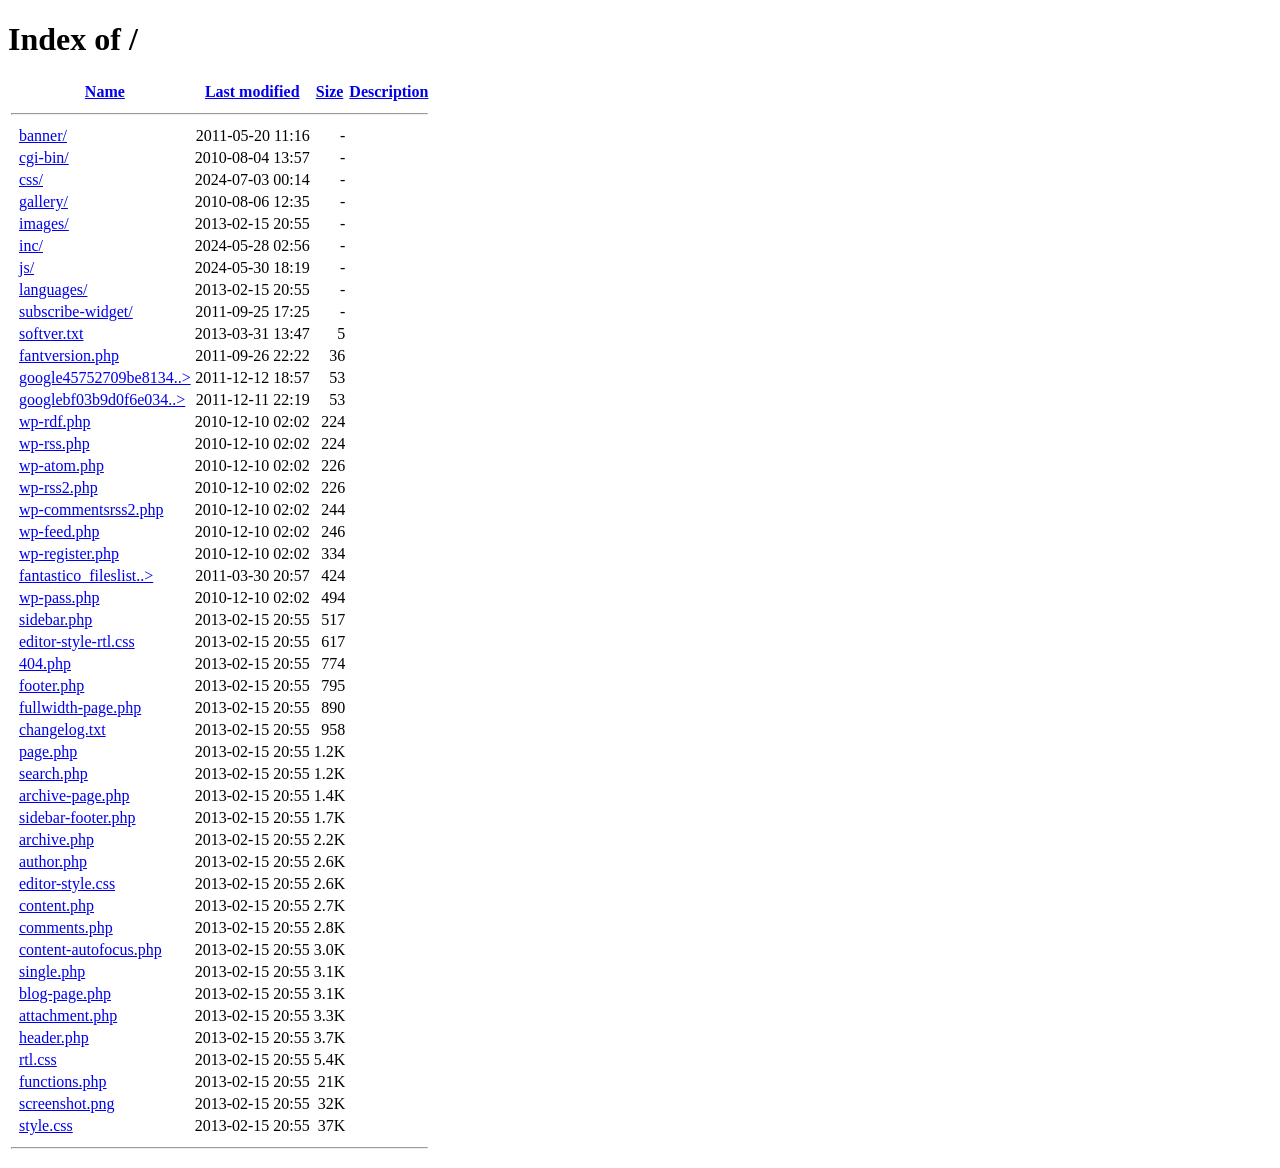 The height and width of the screenshot is (1168, 1280). What do you see at coordinates (66, 927) in the screenshot?
I see `comments.php` at bounding box center [66, 927].